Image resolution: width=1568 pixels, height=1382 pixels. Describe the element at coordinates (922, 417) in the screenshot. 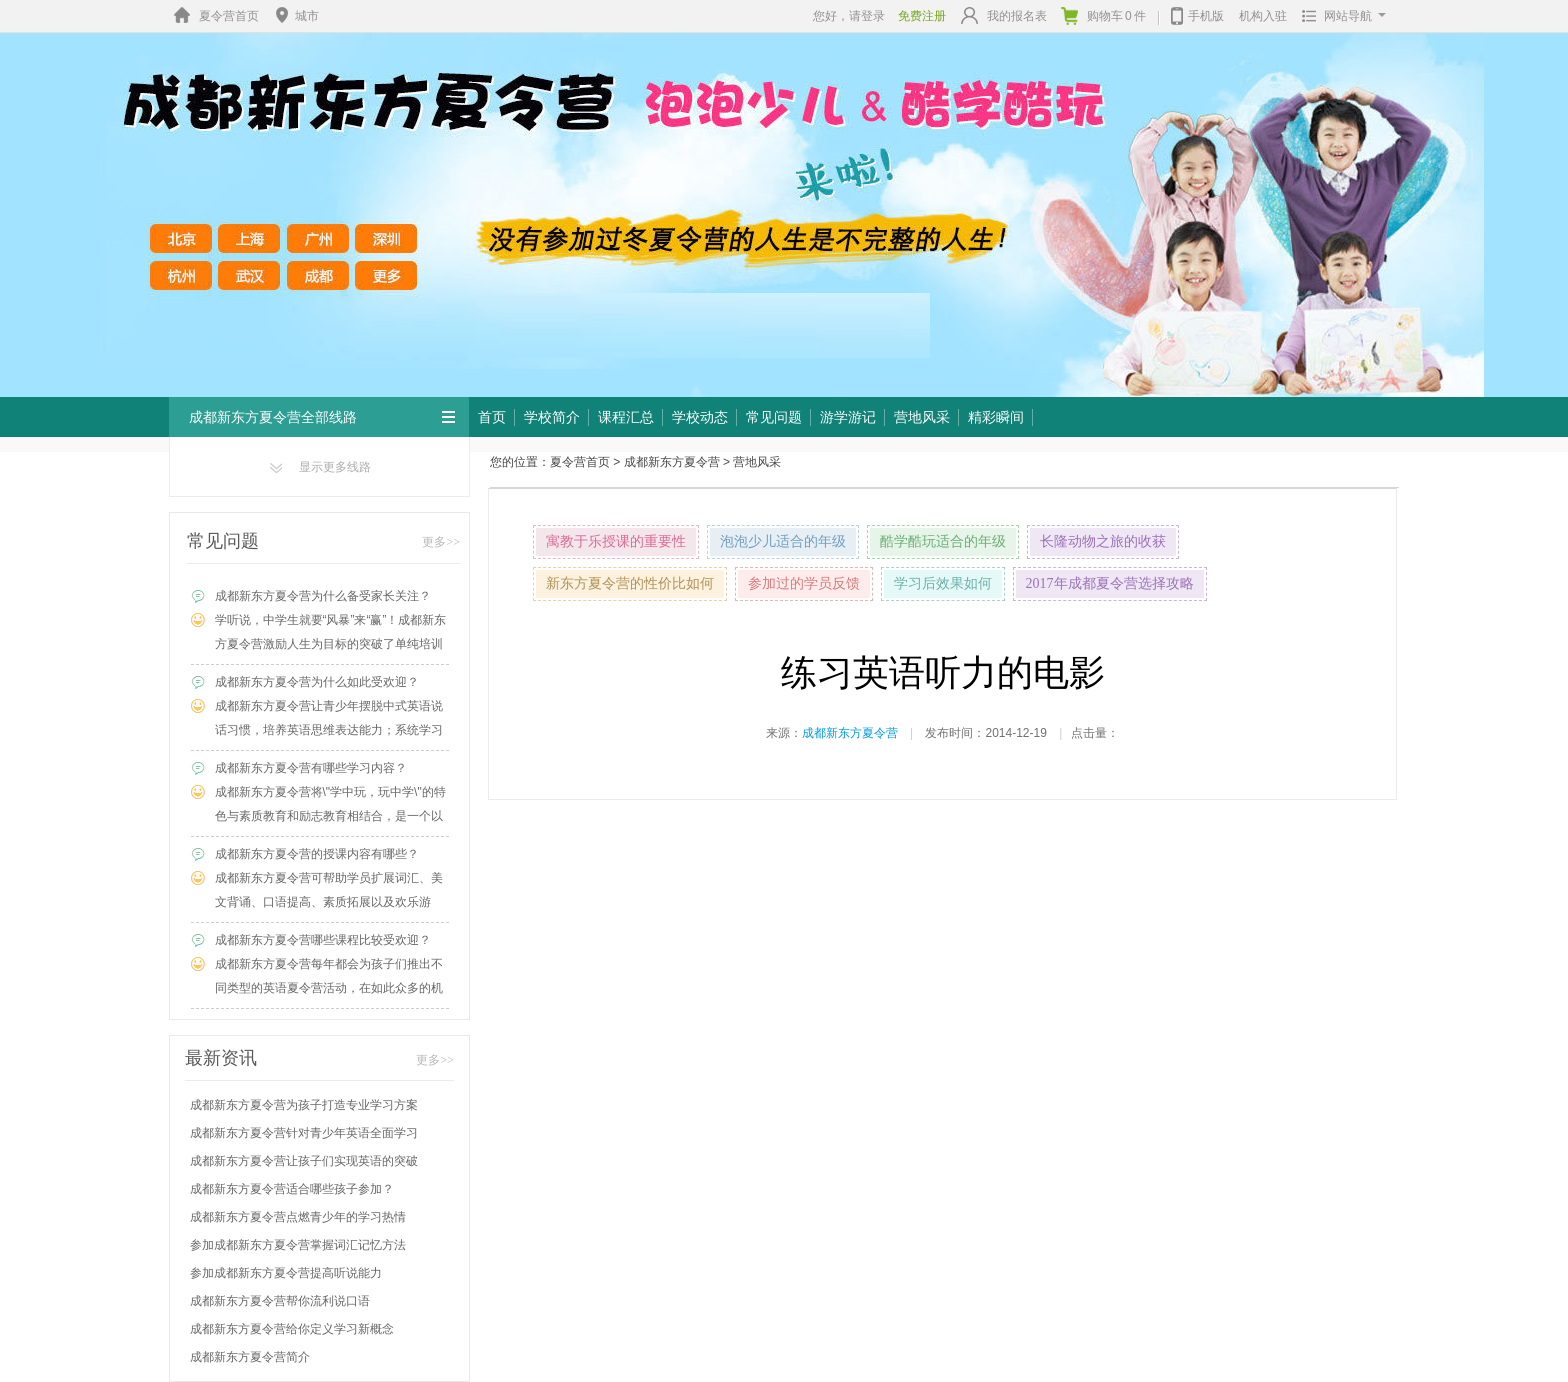

I see `营地风采` at that location.